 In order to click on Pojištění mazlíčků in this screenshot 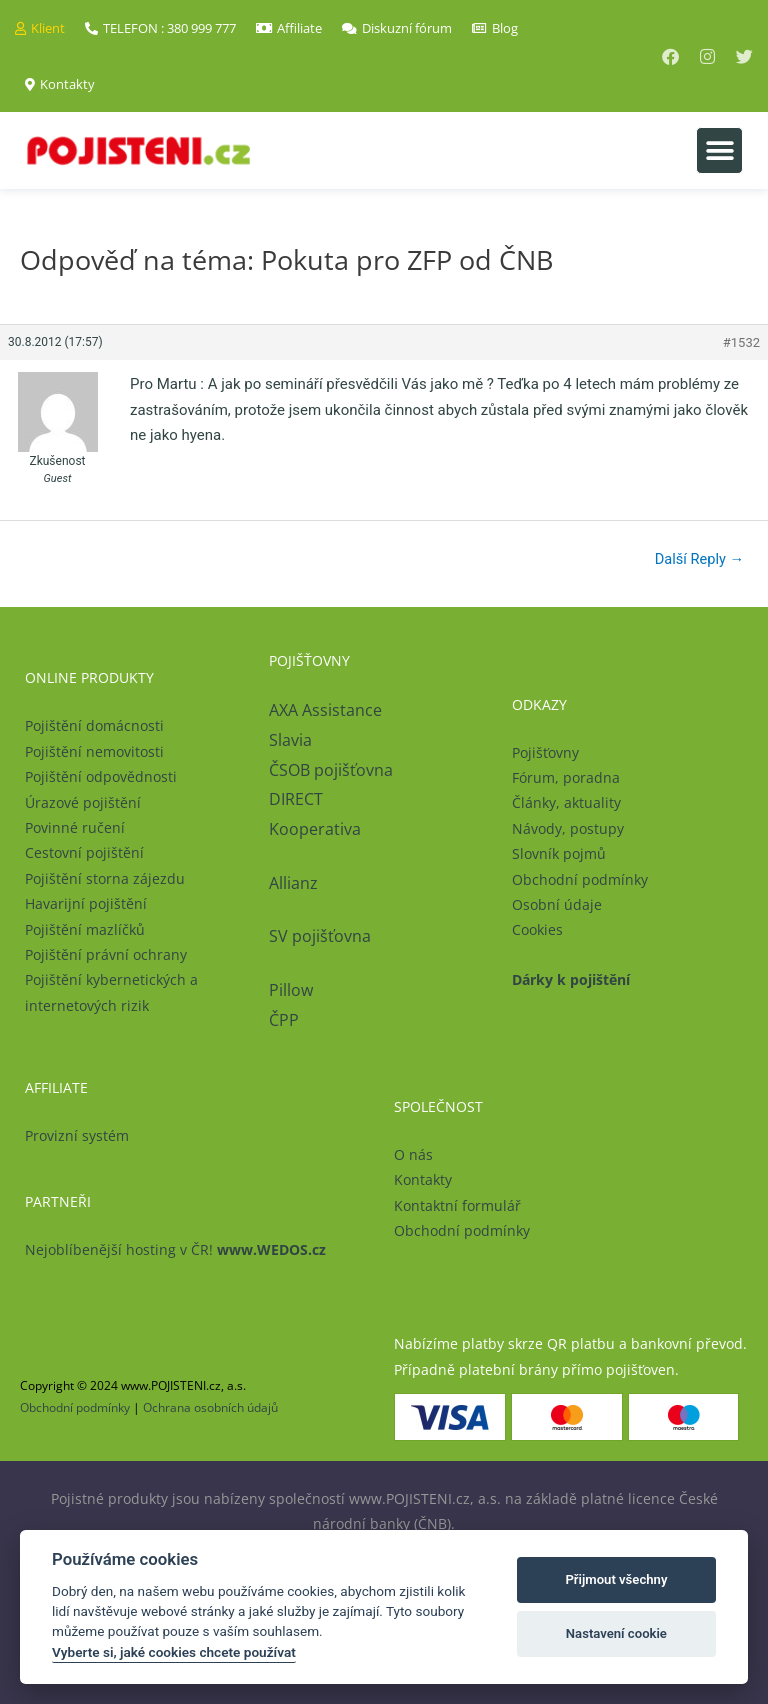, I will do `click(85, 929)`.